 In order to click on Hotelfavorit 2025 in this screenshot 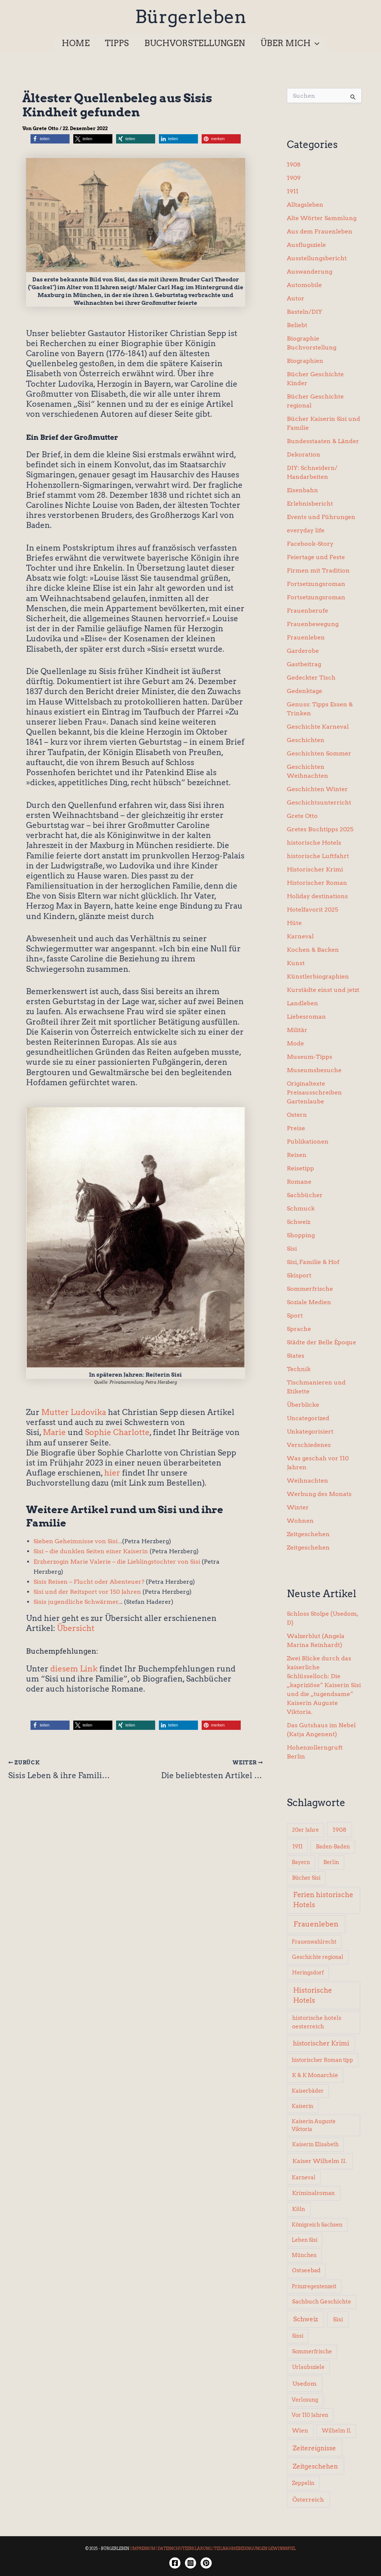, I will do `click(312, 909)`.